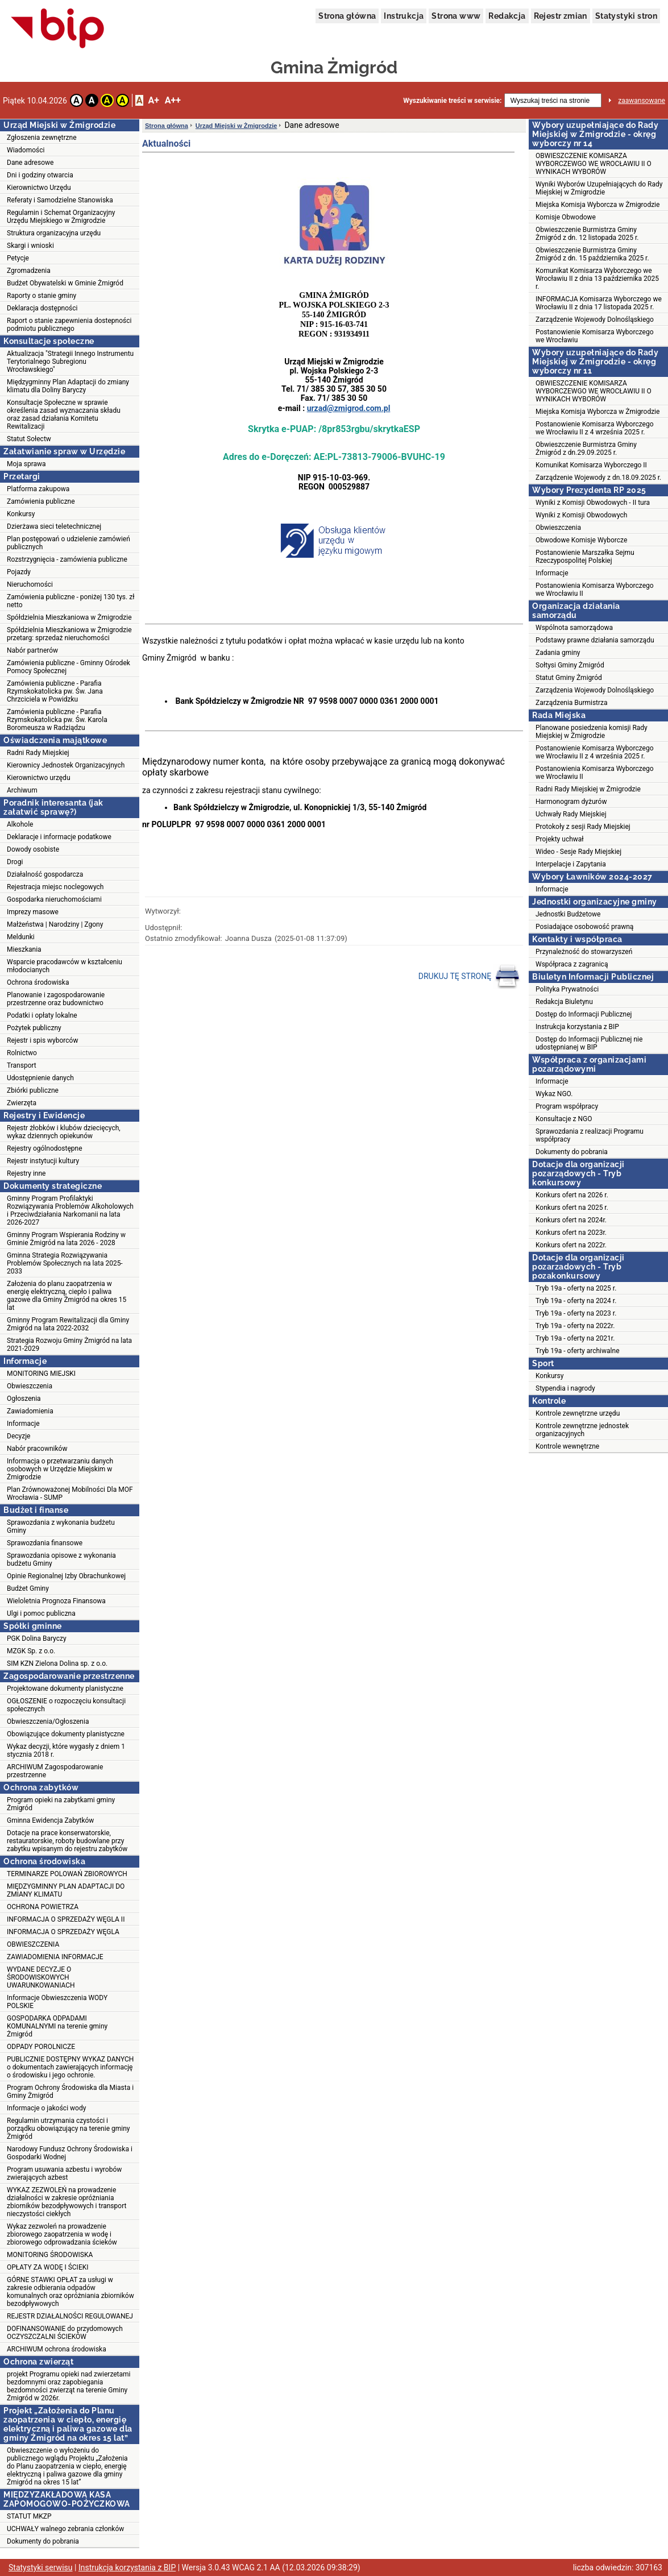 This screenshot has width=668, height=2576. What do you see at coordinates (578, 1351) in the screenshot?
I see `Tryb 19a - oferty archiwalne` at bounding box center [578, 1351].